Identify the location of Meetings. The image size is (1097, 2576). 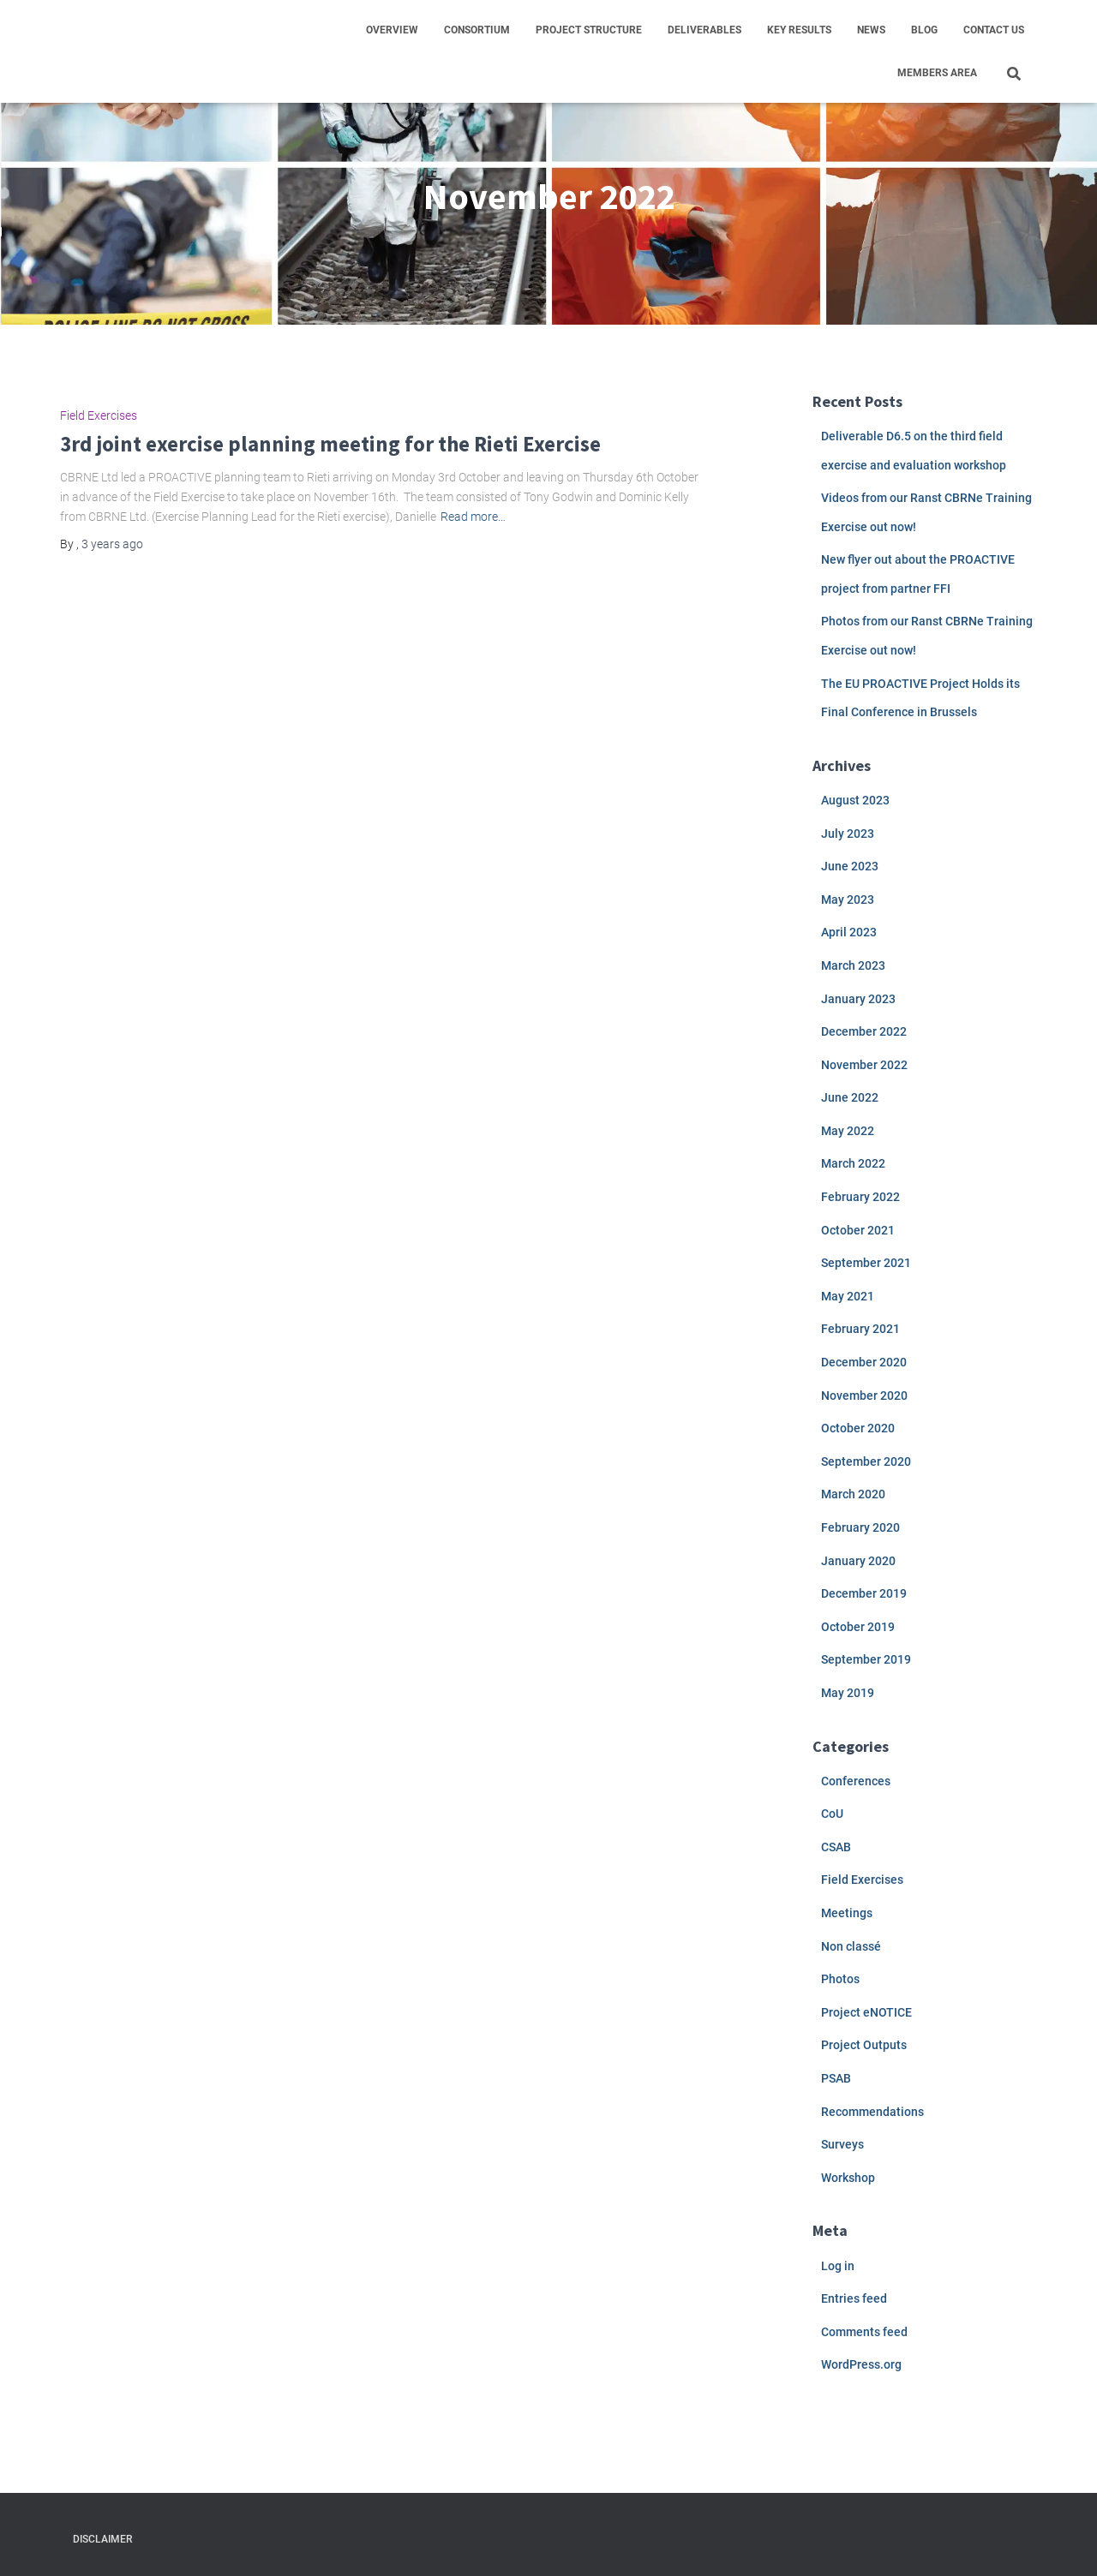
(846, 1913).